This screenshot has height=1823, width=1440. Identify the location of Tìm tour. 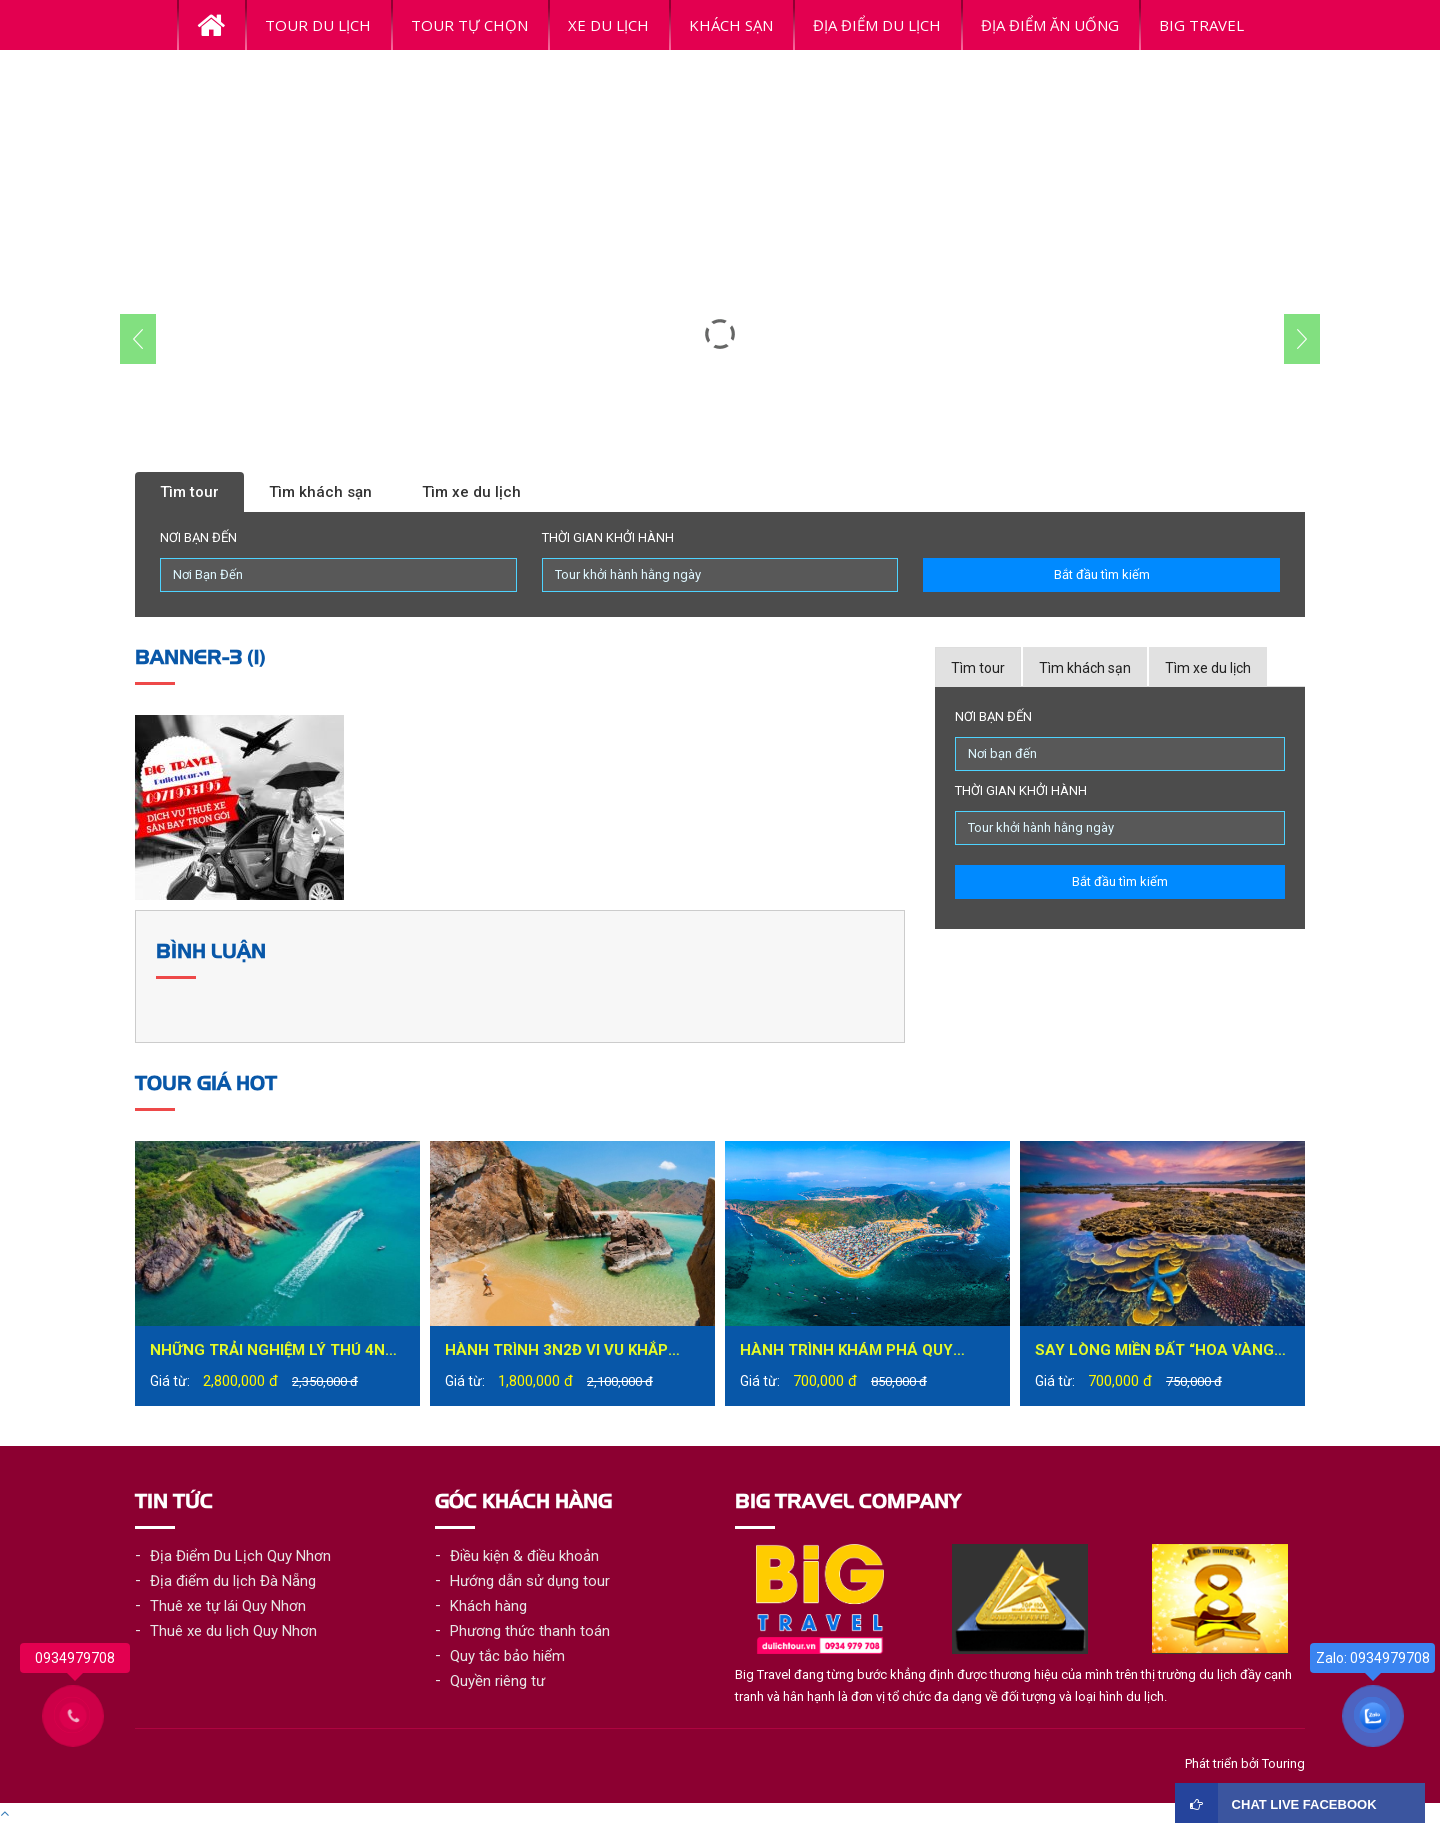
(189, 492).